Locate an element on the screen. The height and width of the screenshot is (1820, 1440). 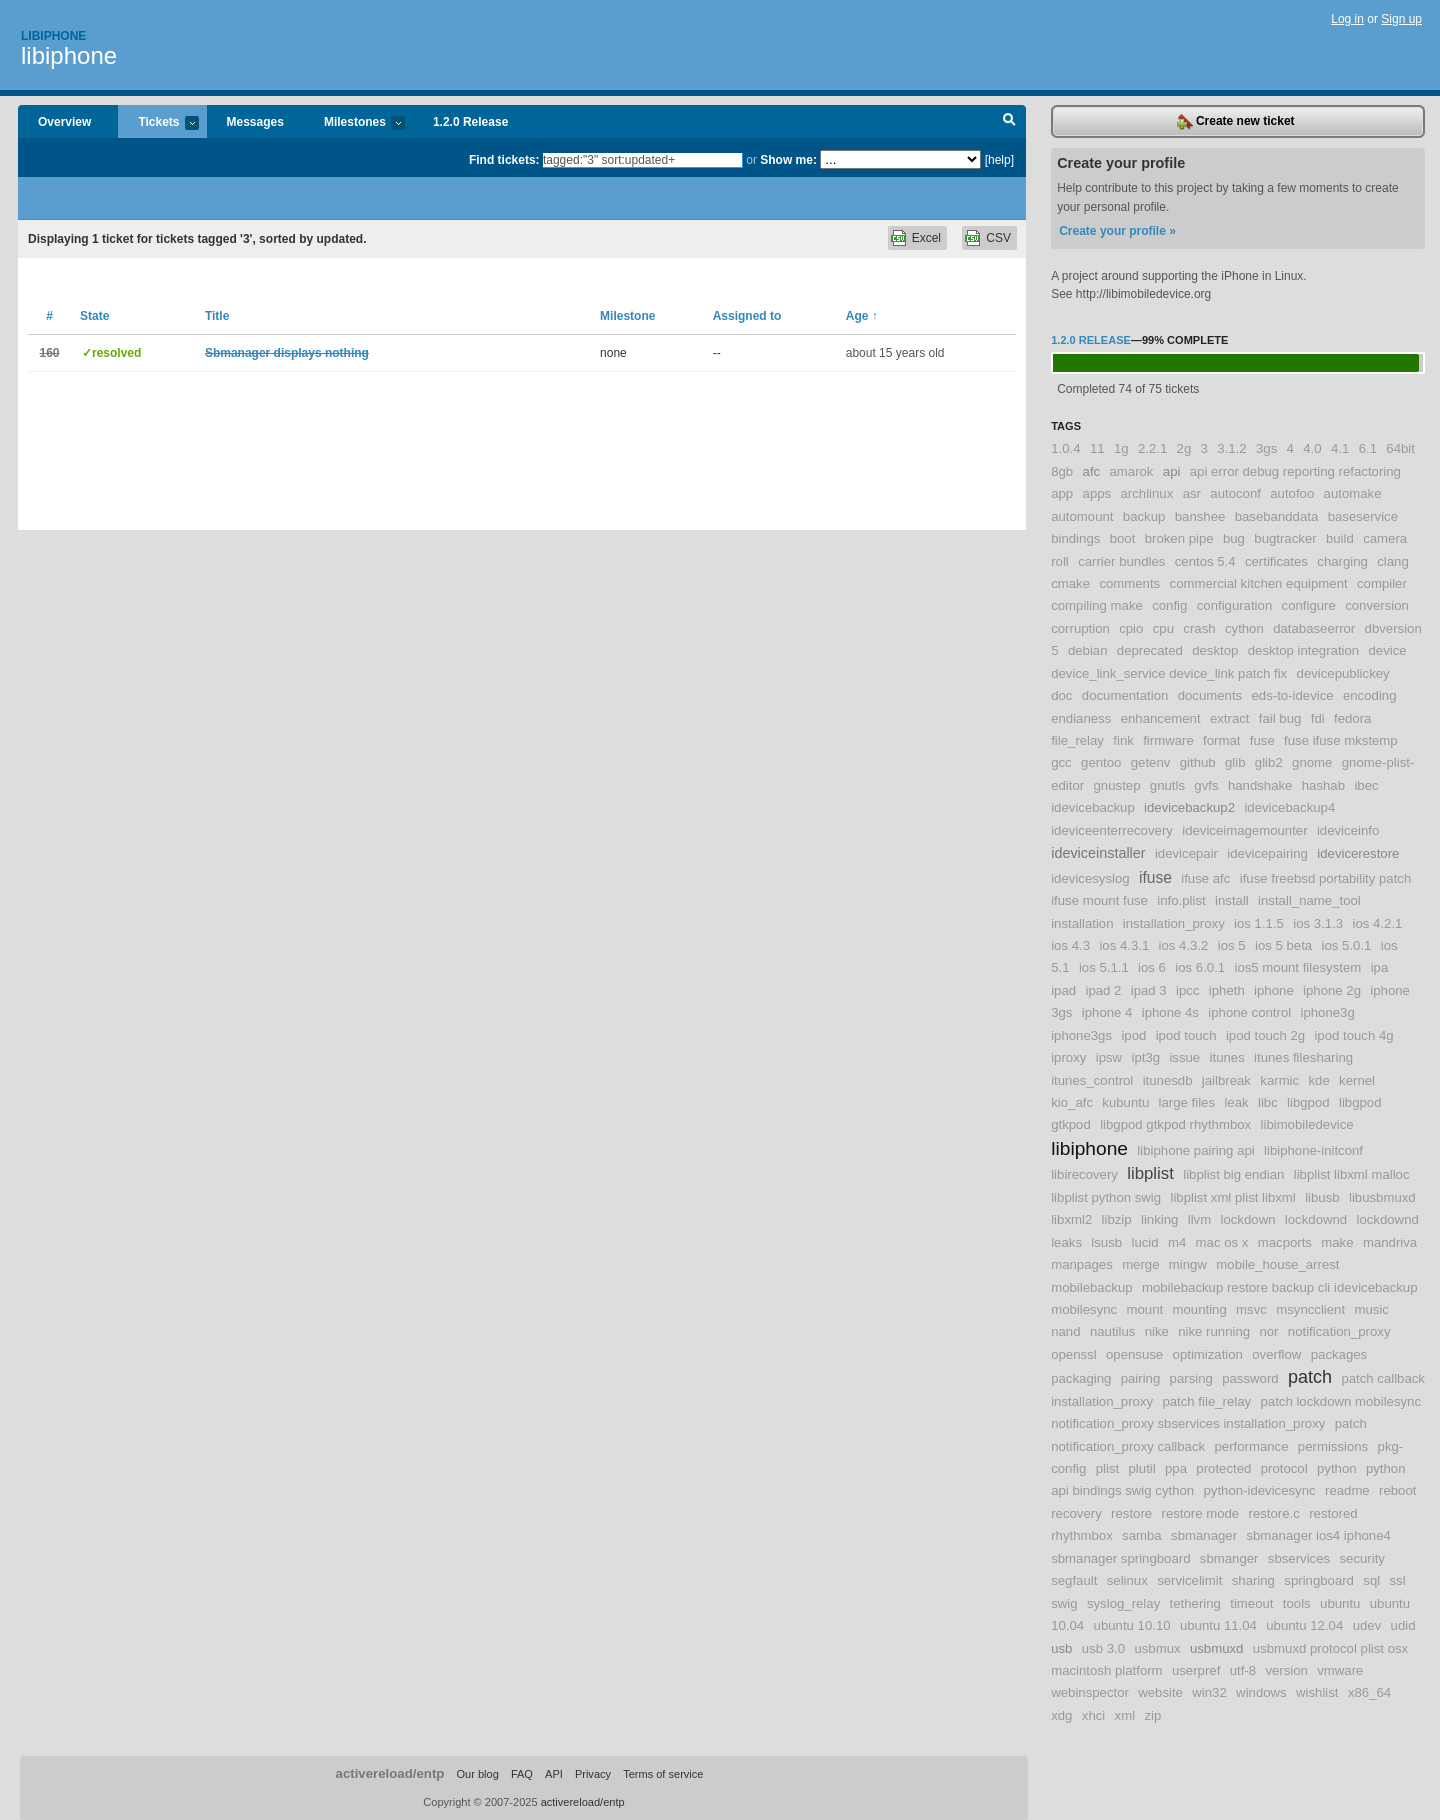
libplist xml plist libxml is located at coordinates (1232, 1197).